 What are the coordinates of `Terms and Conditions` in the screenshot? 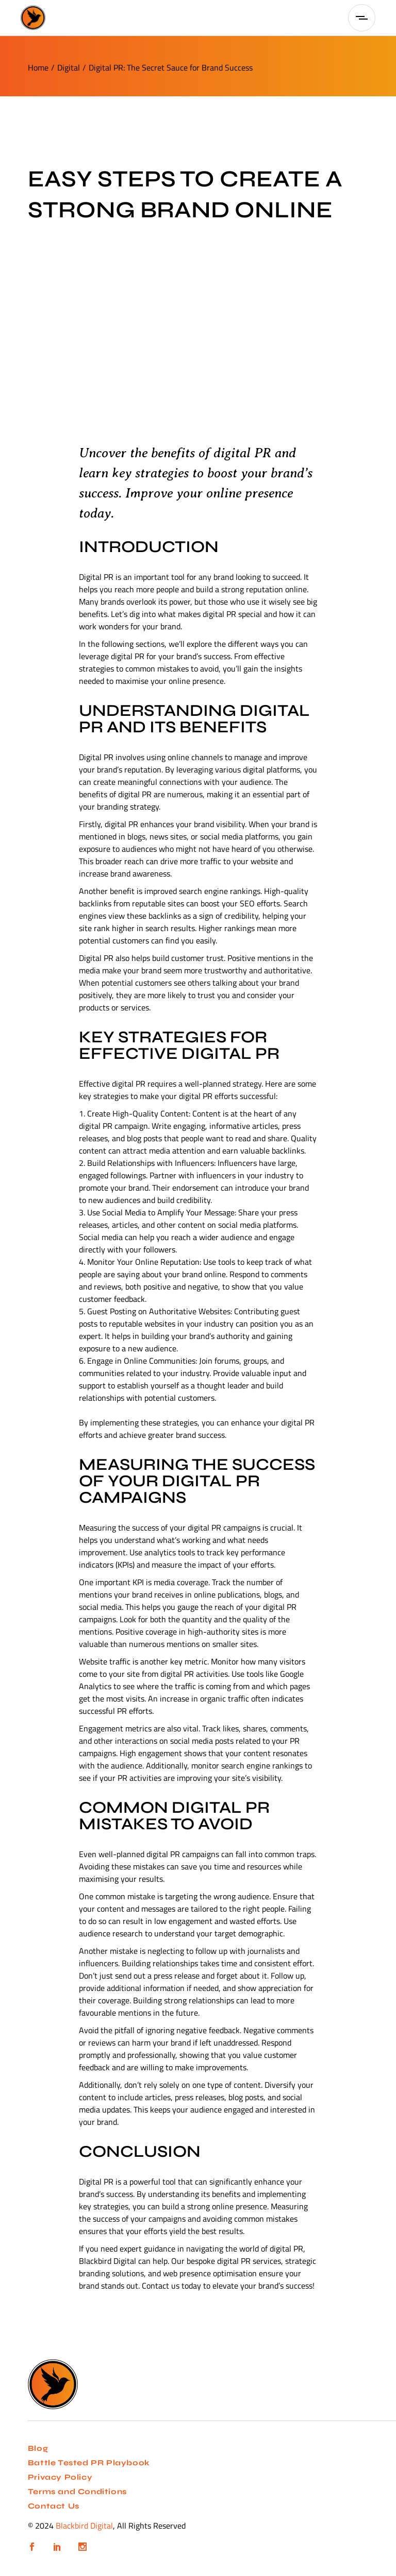 It's located at (77, 2491).